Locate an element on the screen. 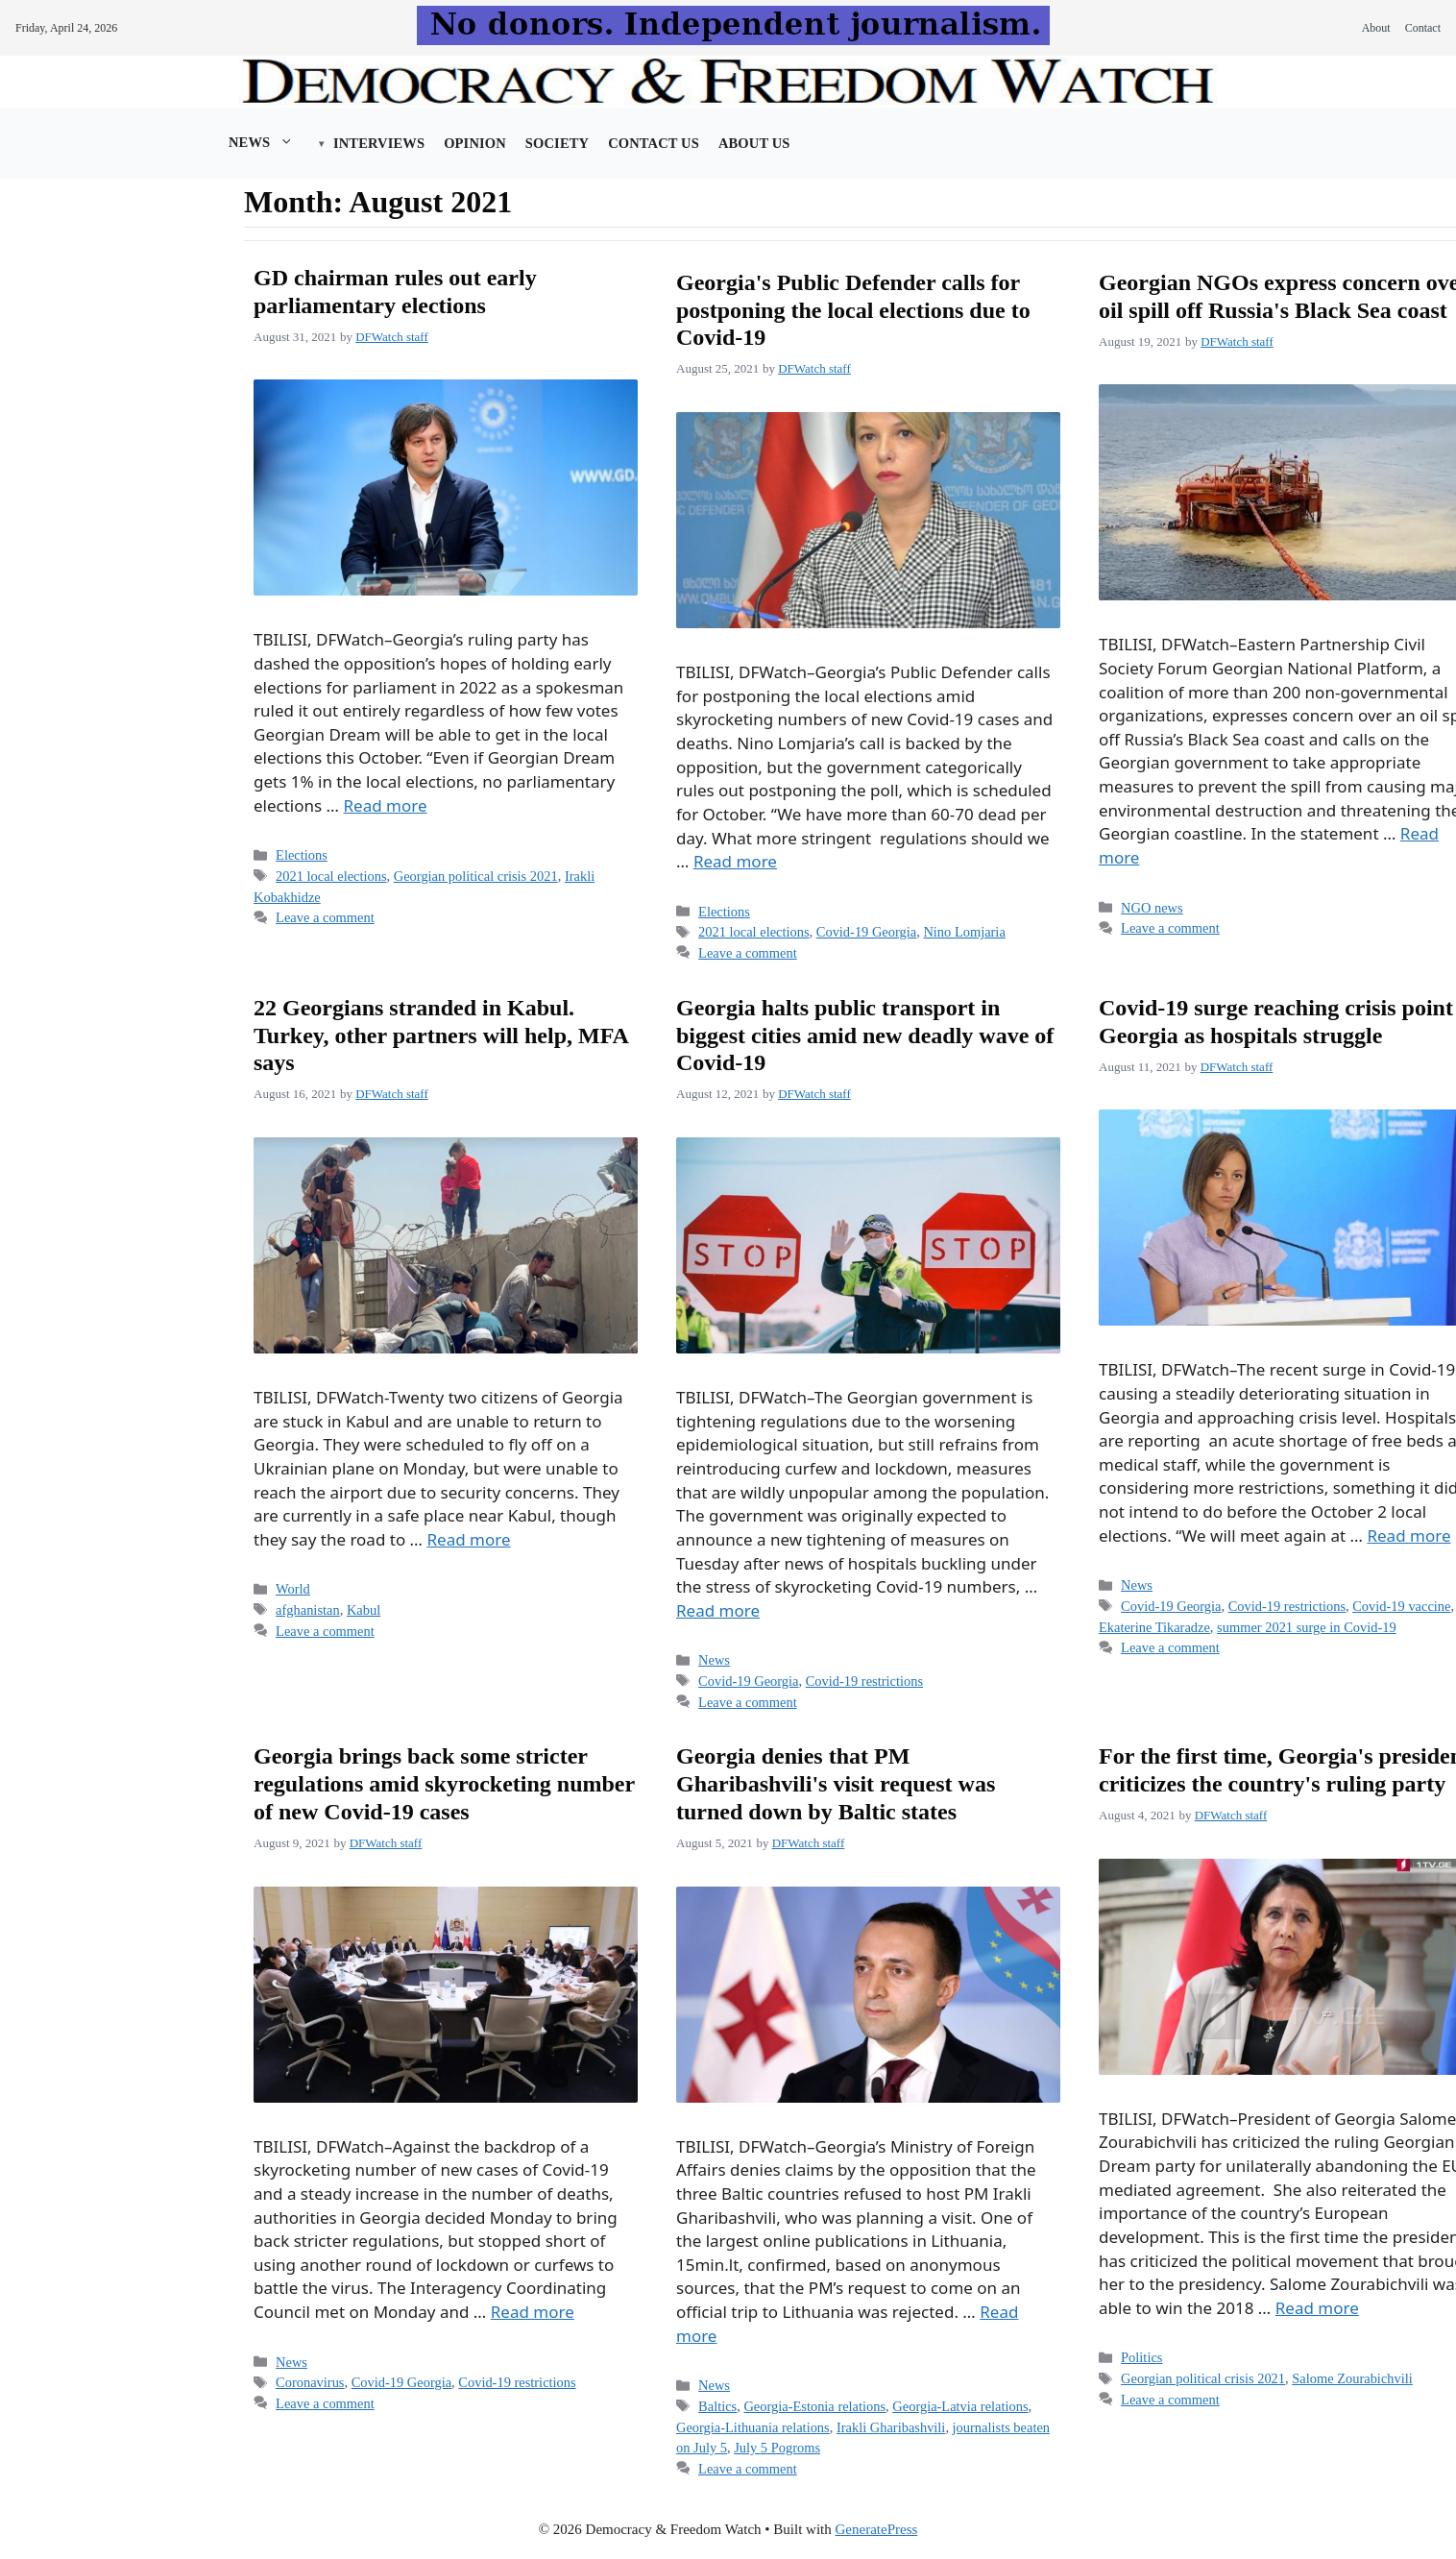 The height and width of the screenshot is (2559, 1456). Opinion is located at coordinates (475, 143).